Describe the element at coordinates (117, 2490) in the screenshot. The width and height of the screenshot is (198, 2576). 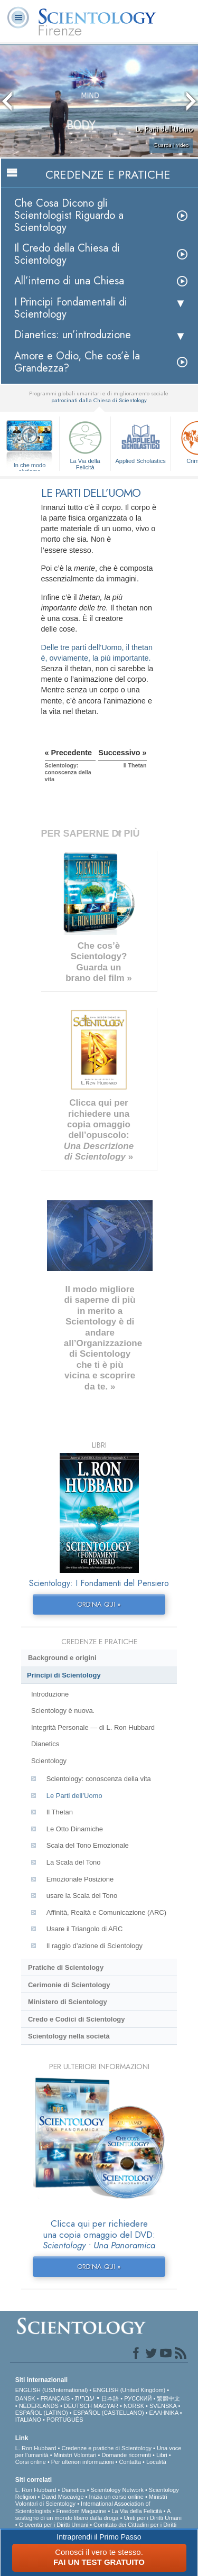
I see `Scientology Network` at that location.